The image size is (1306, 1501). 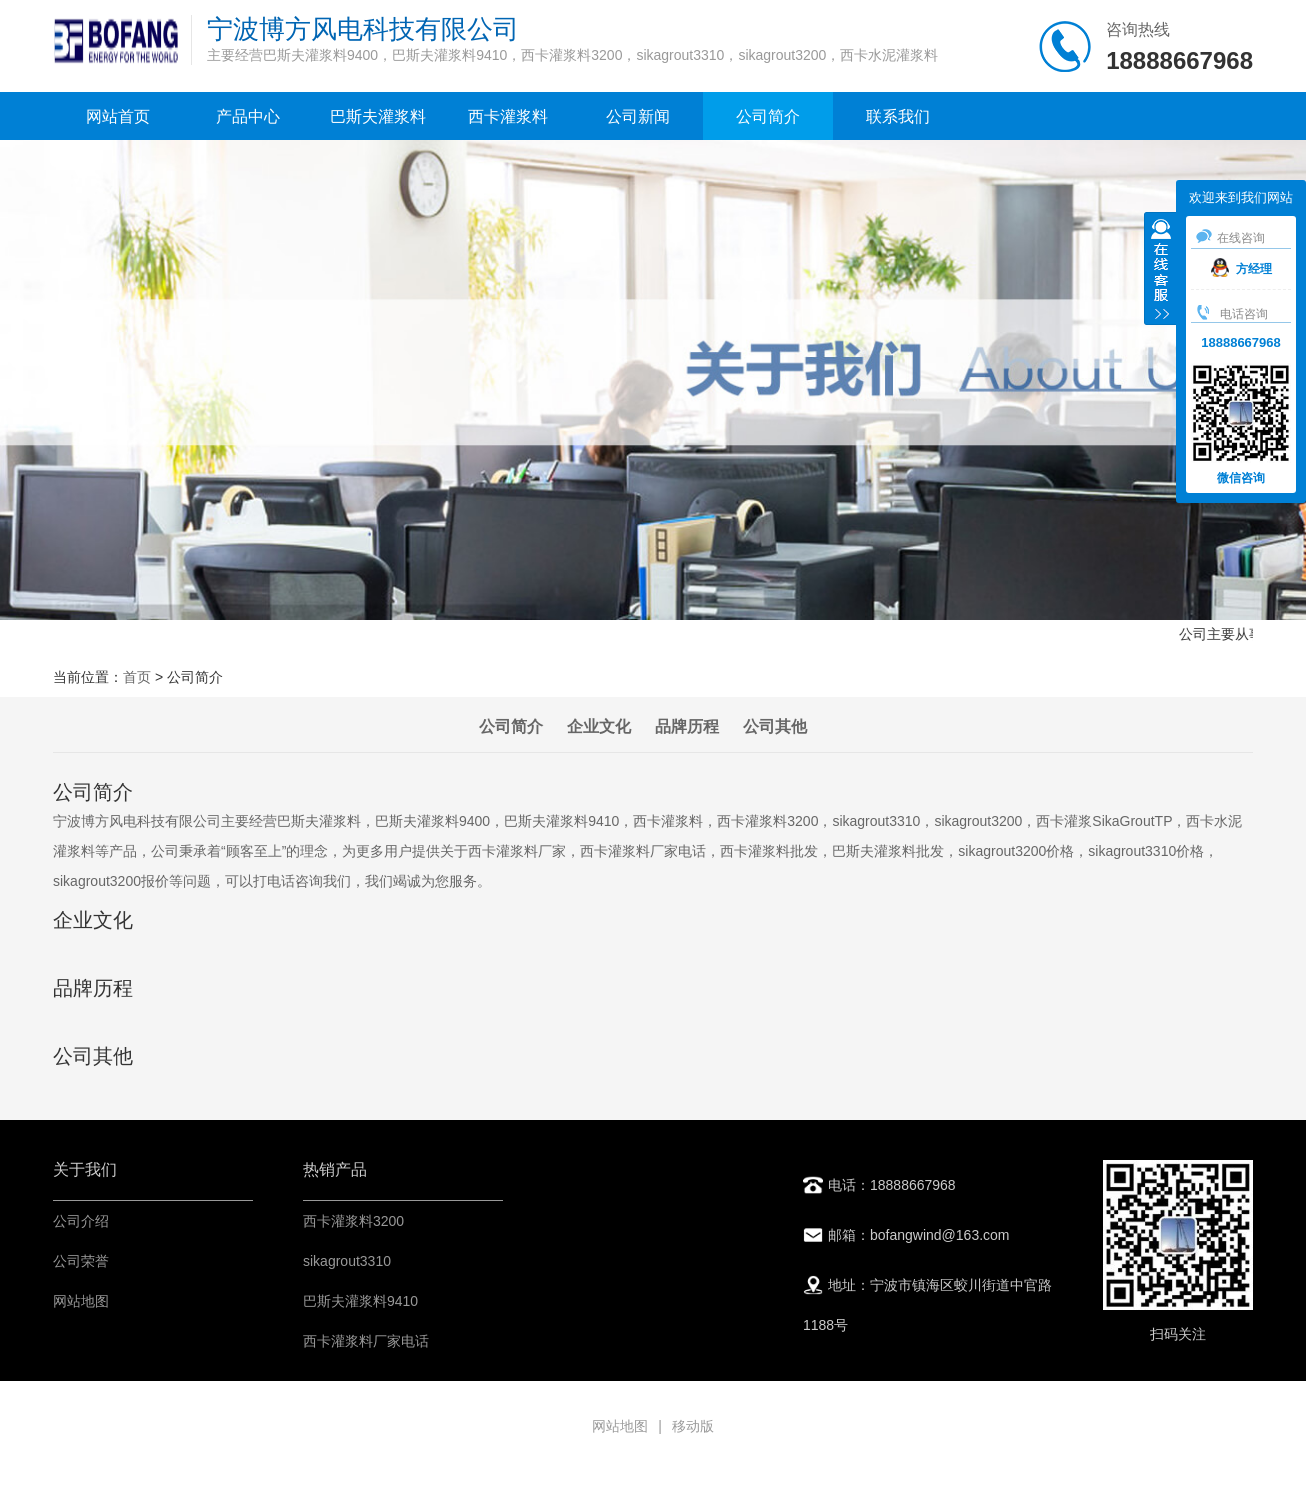 What do you see at coordinates (137, 677) in the screenshot?
I see `首页` at bounding box center [137, 677].